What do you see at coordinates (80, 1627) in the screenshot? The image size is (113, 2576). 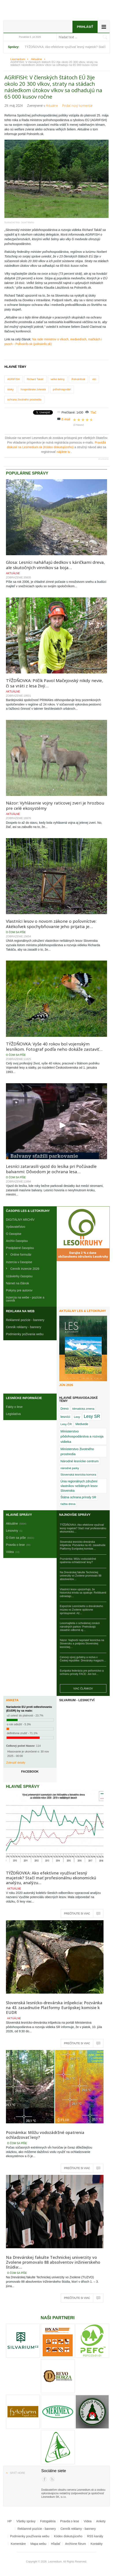 I see `Lesomajitelia o schválenej zonácii národných parkov: Pretrvávajú zásadné odborné aj…` at bounding box center [80, 1627].